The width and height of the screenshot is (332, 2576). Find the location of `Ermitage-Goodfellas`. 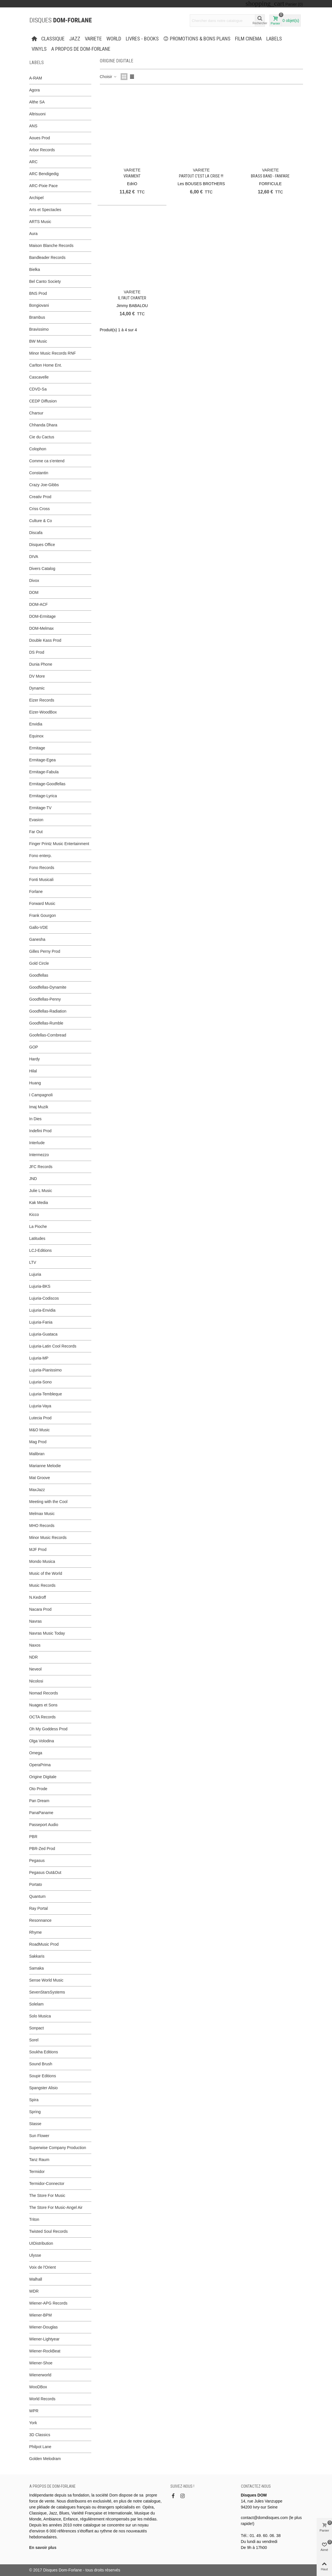

Ermitage-Goodfellas is located at coordinates (47, 784).